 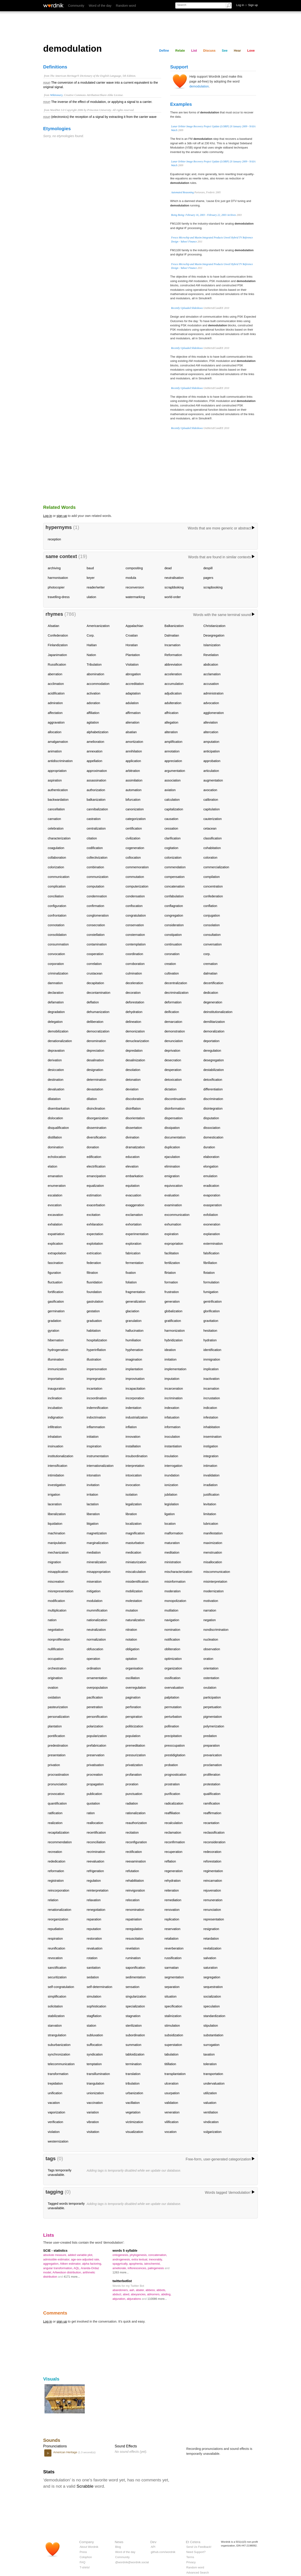 What do you see at coordinates (54, 732) in the screenshot?
I see `allocation` at bounding box center [54, 732].